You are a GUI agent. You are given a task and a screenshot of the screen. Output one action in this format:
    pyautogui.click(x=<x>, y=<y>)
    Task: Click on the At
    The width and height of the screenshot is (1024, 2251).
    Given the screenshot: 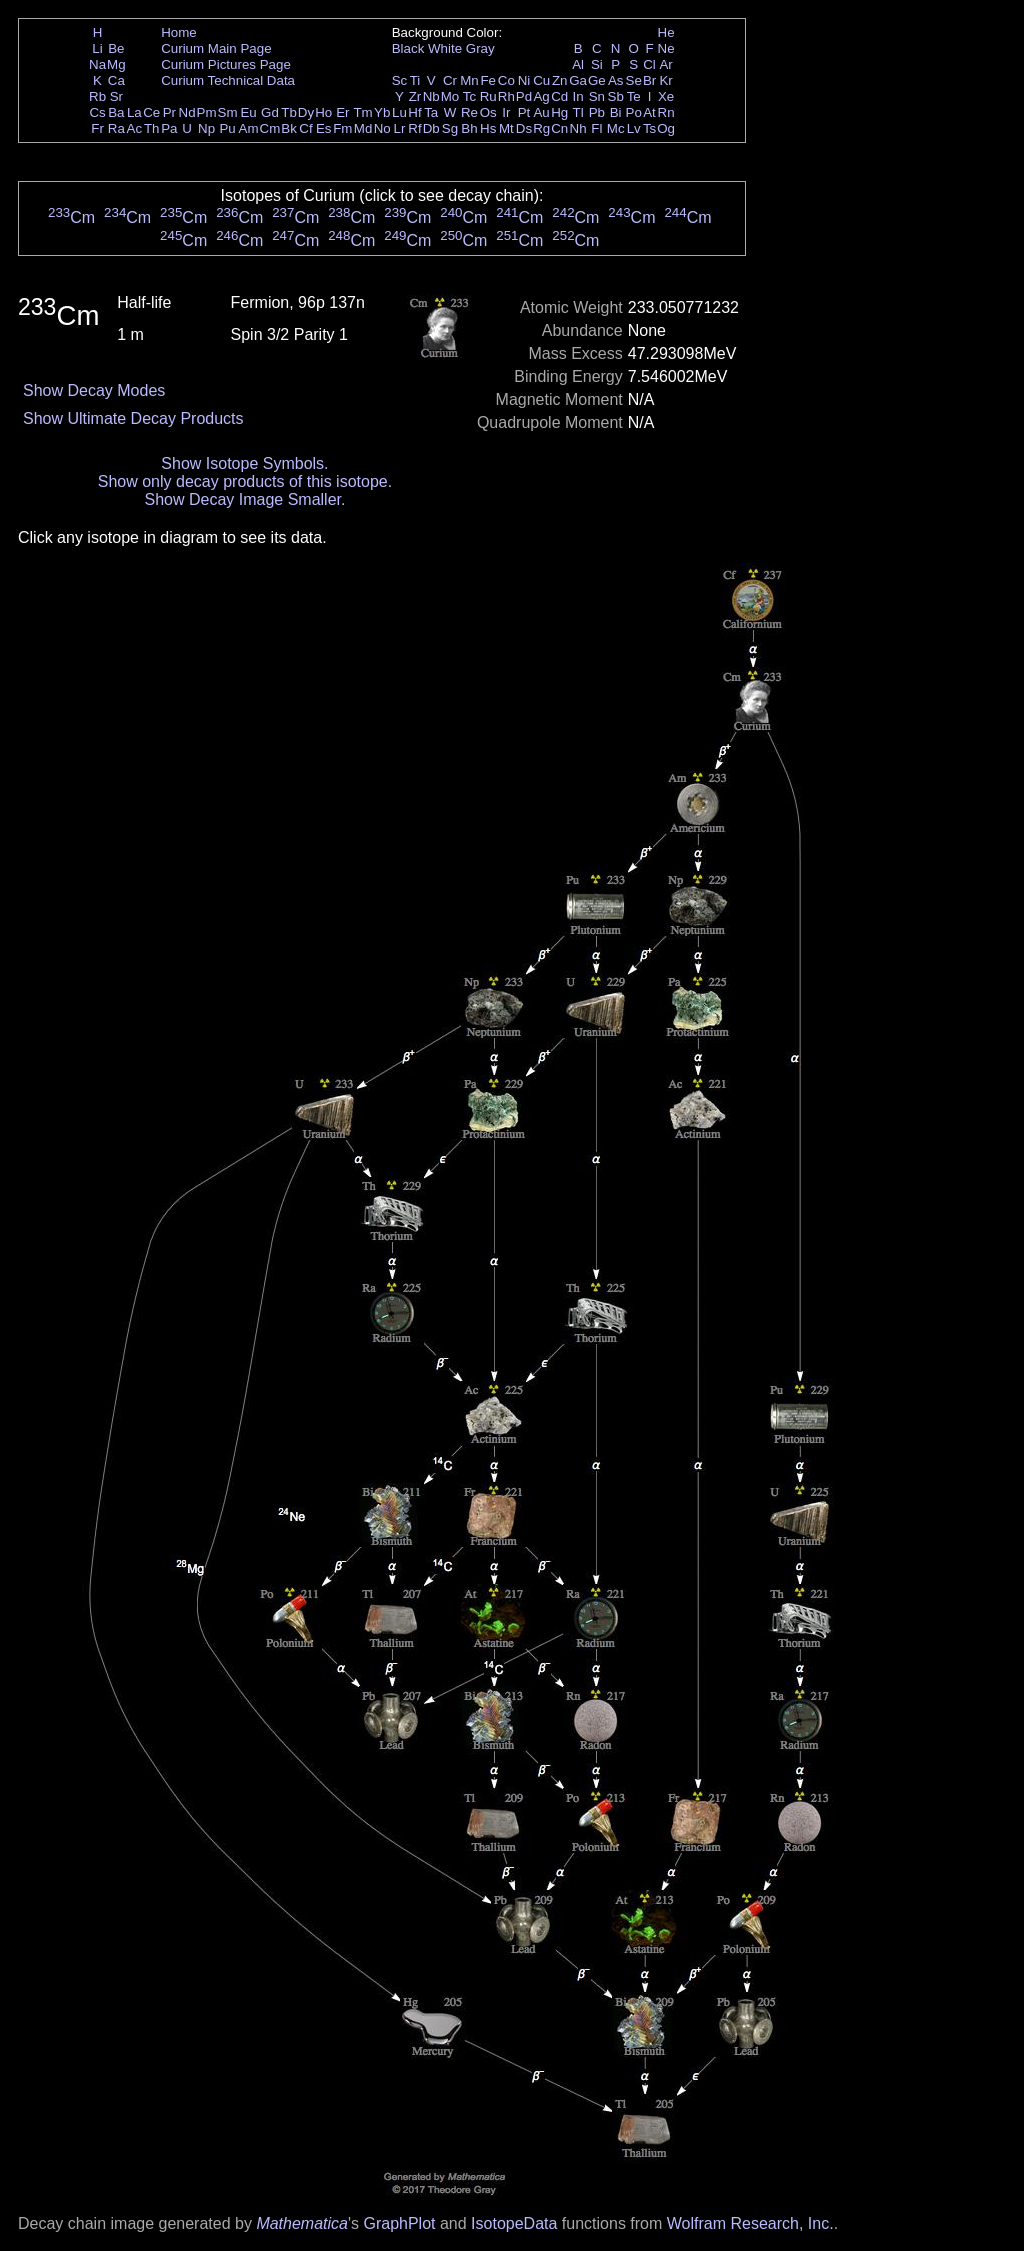 What is the action you would take?
    pyautogui.click(x=649, y=112)
    